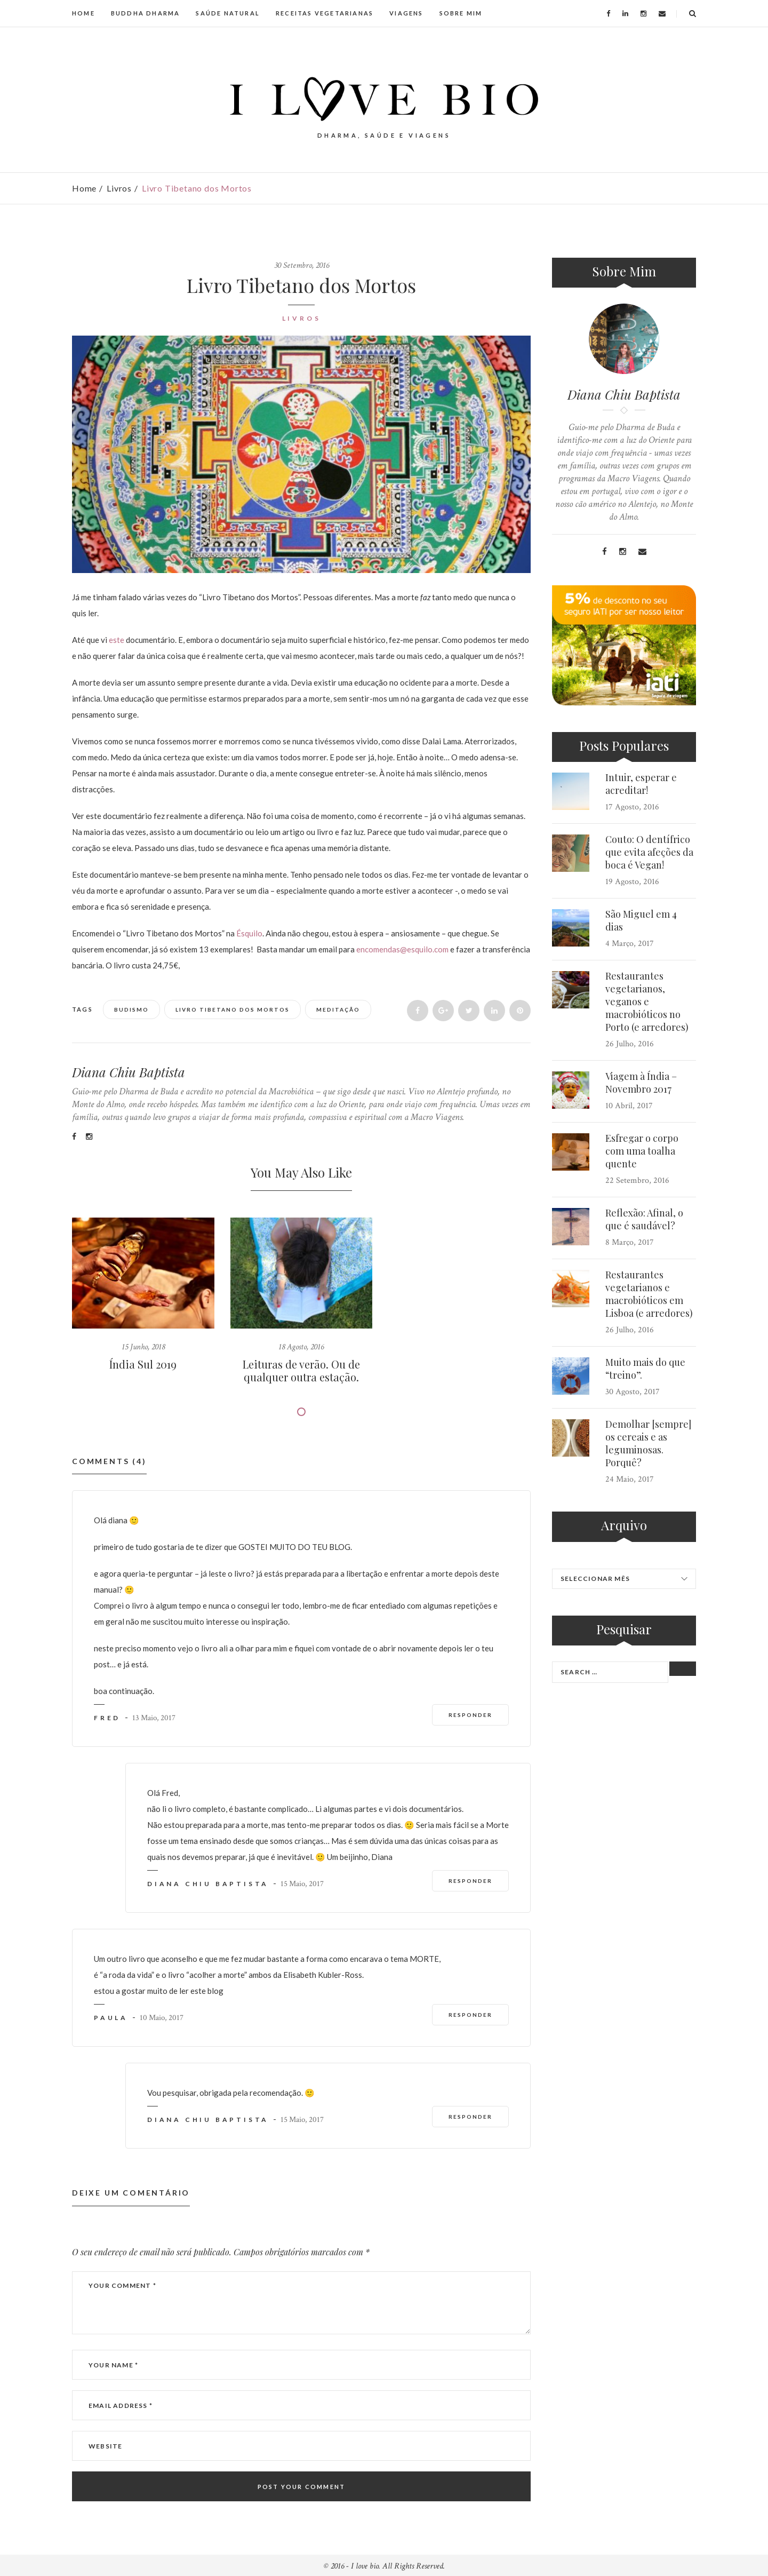  What do you see at coordinates (637, 1180) in the screenshot?
I see `22 Setembro, 2016` at bounding box center [637, 1180].